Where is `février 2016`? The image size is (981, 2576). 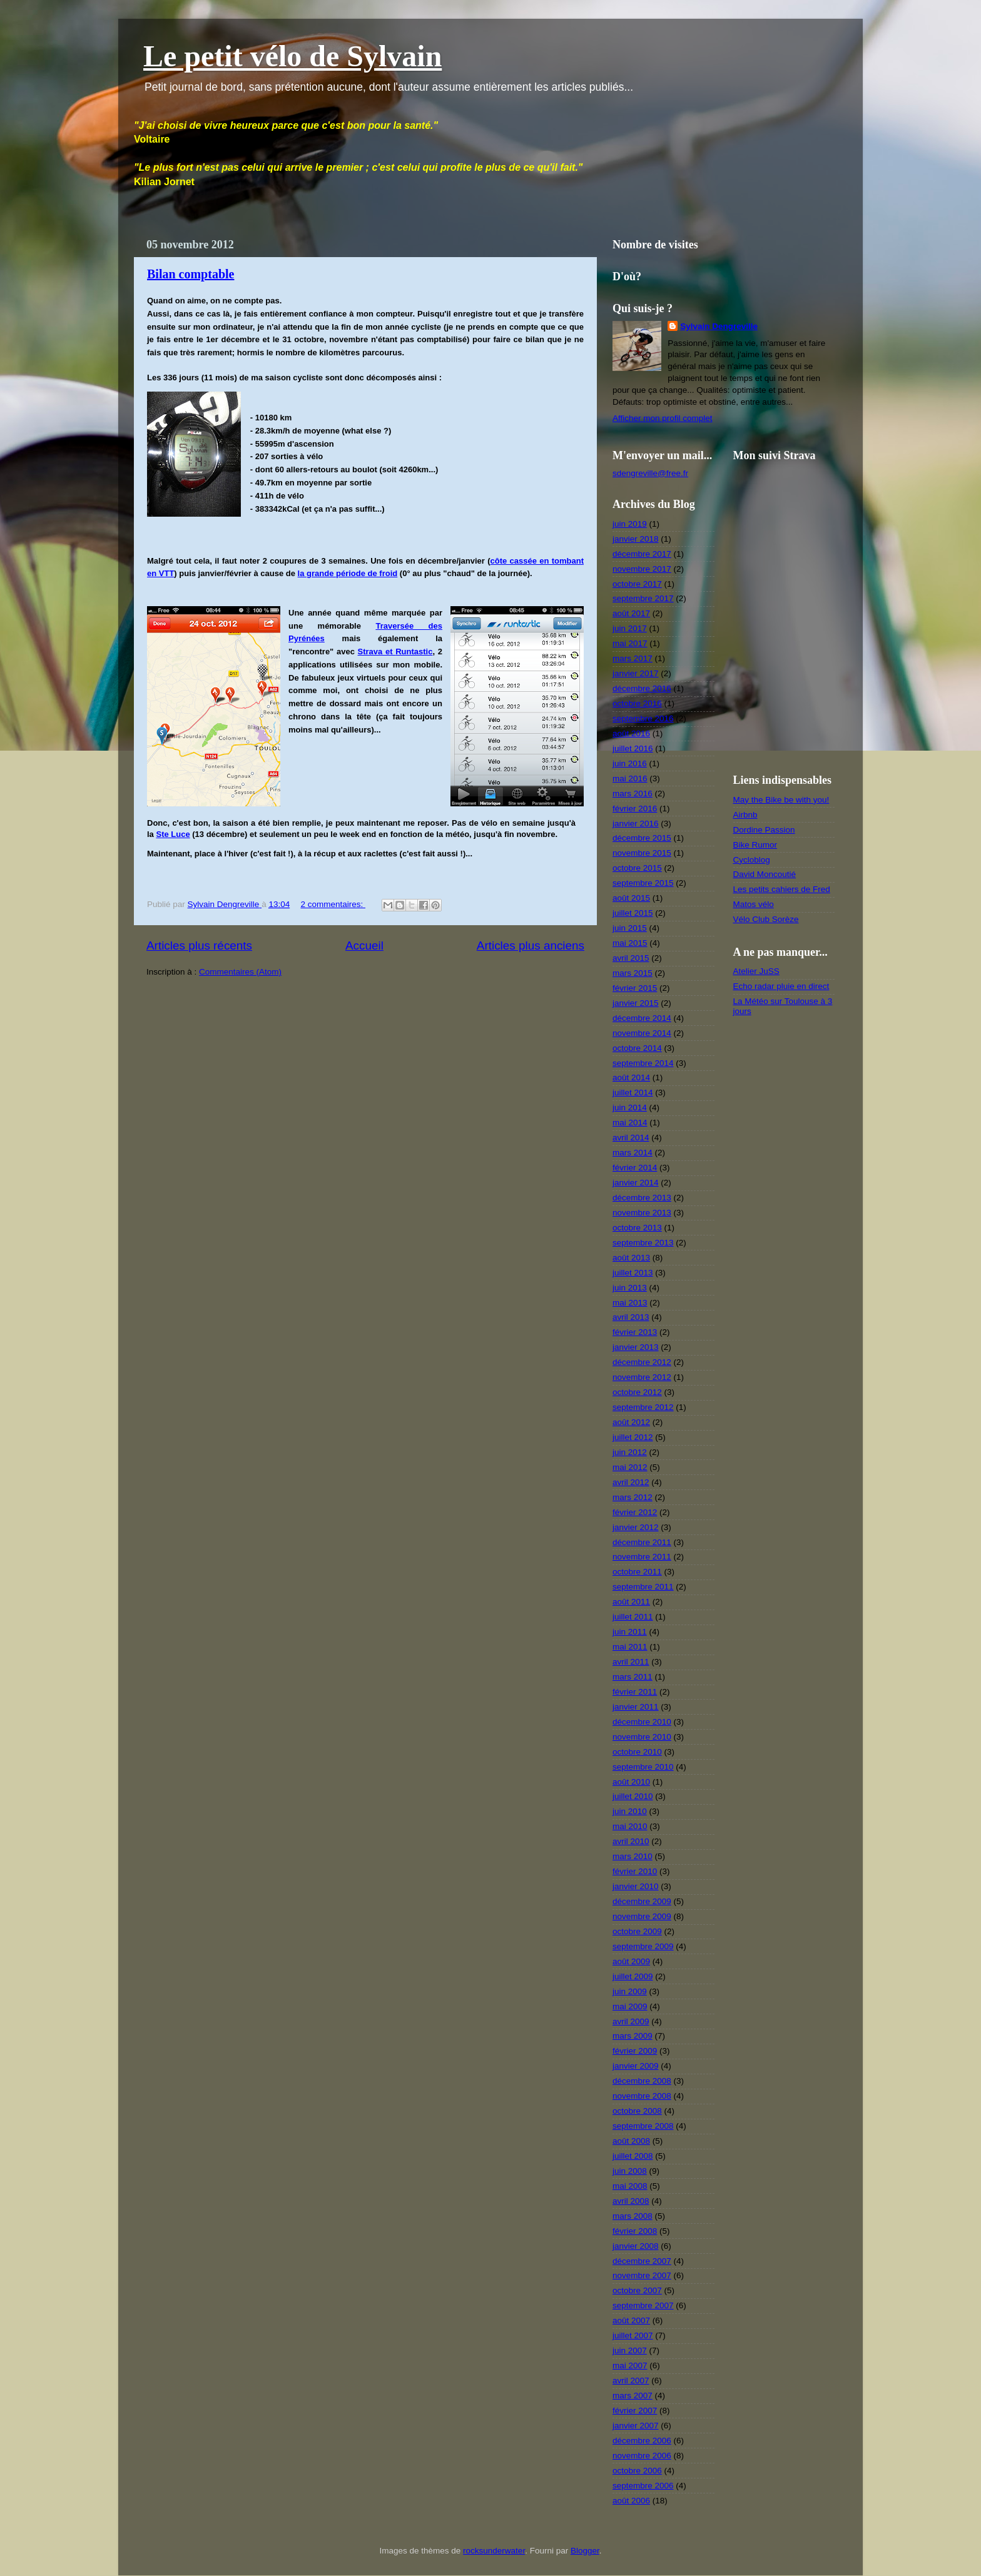
février 2016 is located at coordinates (634, 808).